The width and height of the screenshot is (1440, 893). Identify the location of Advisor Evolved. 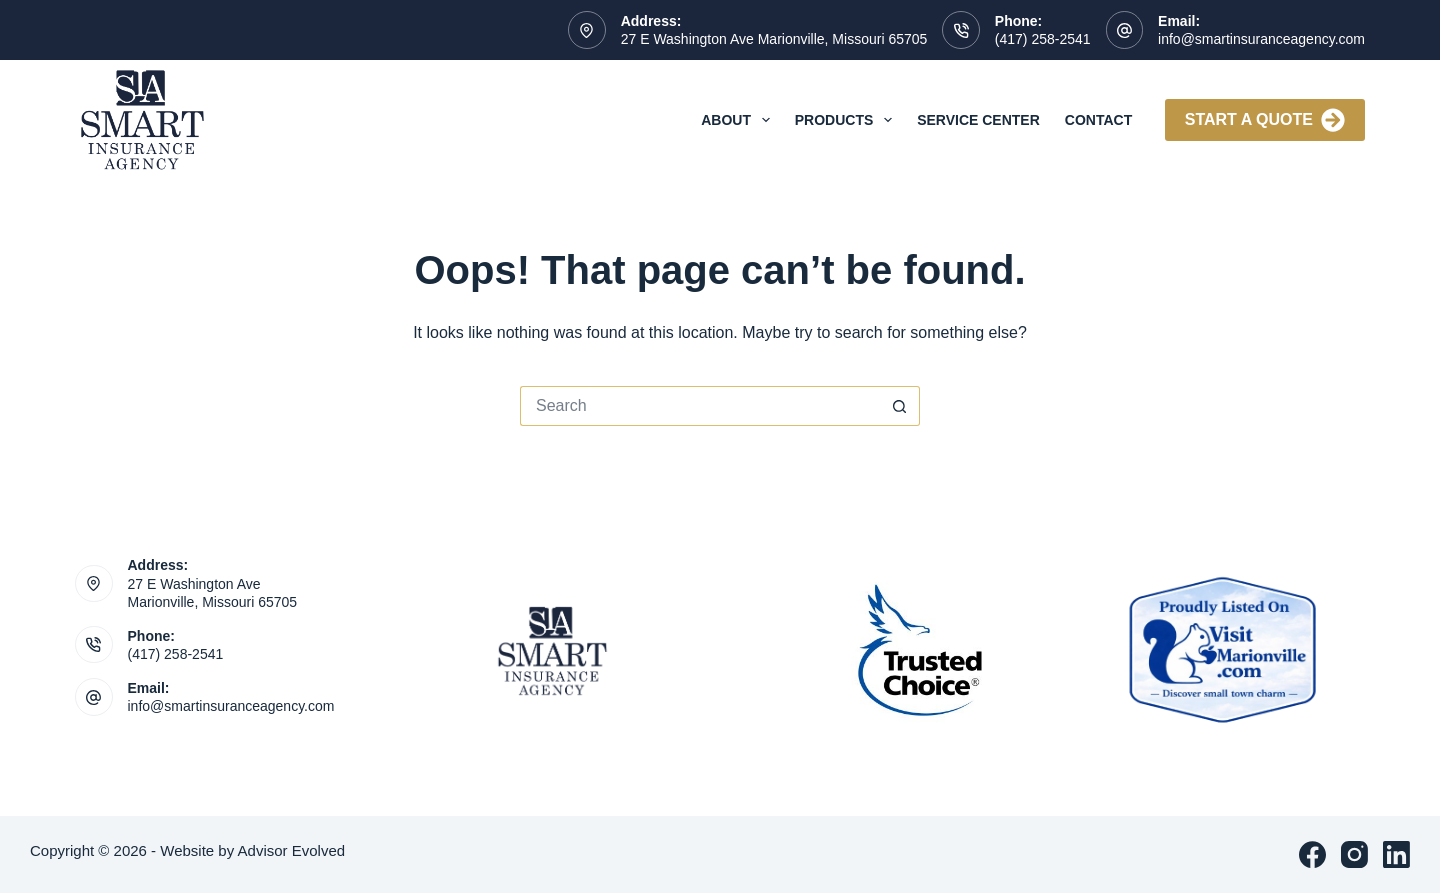
(292, 850).